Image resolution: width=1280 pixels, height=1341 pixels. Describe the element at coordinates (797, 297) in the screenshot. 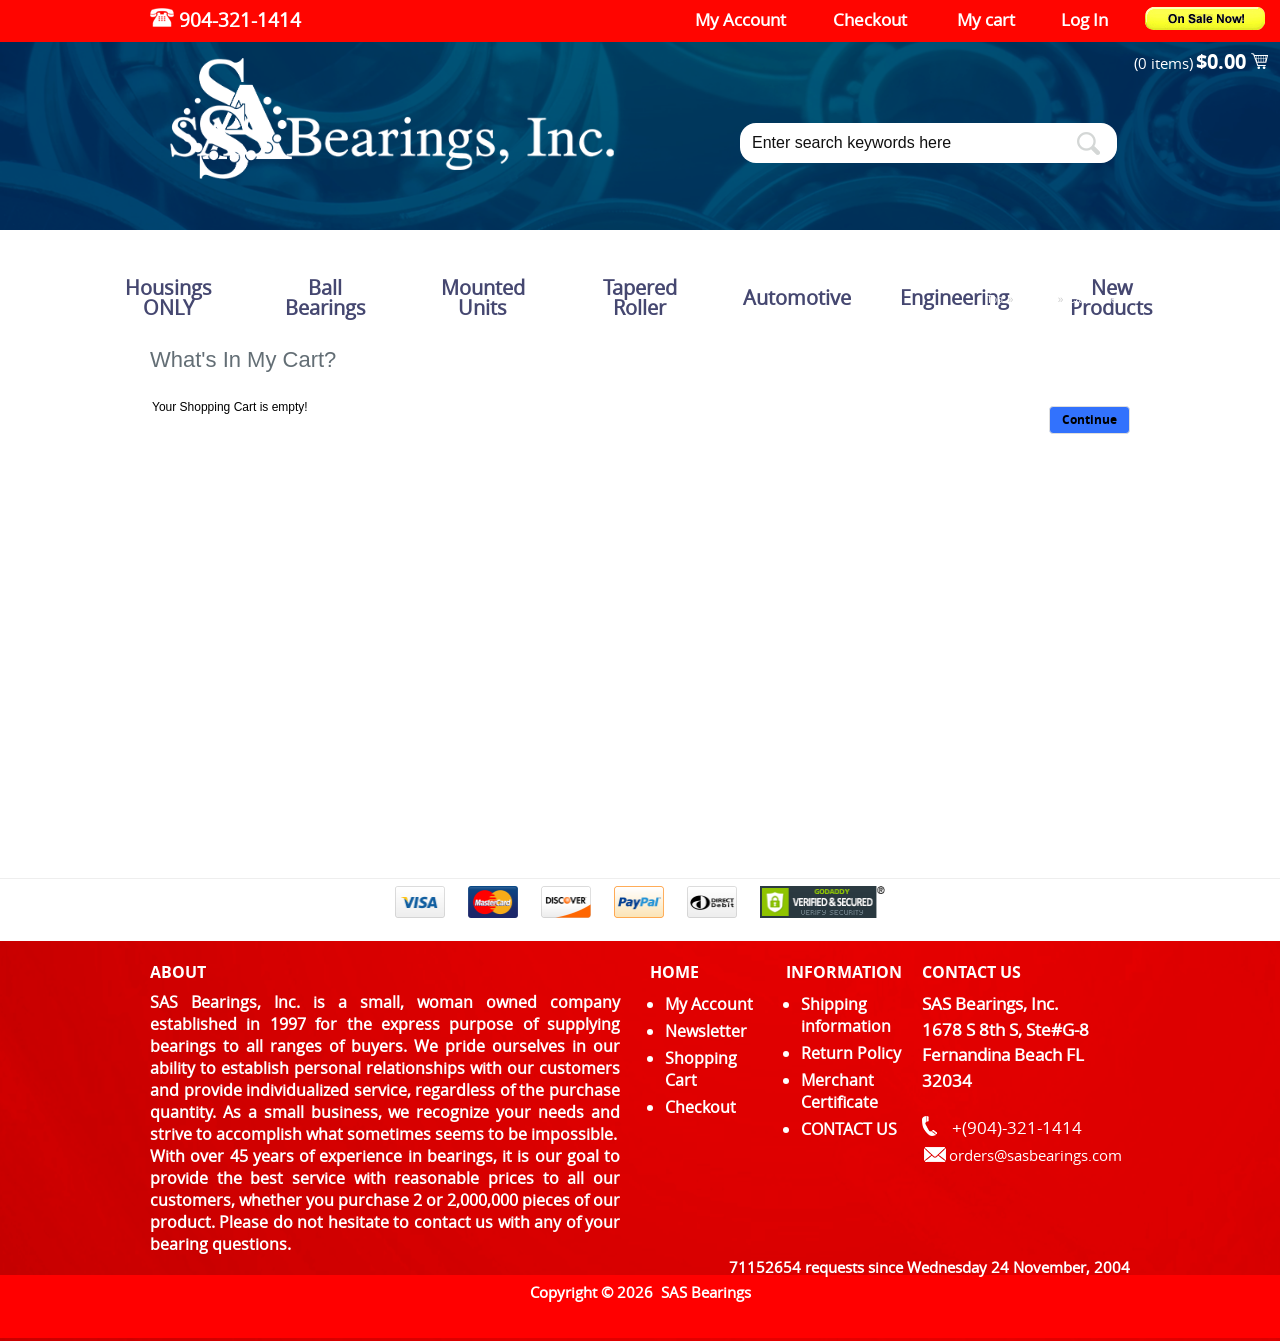

I see `Automotive` at that location.